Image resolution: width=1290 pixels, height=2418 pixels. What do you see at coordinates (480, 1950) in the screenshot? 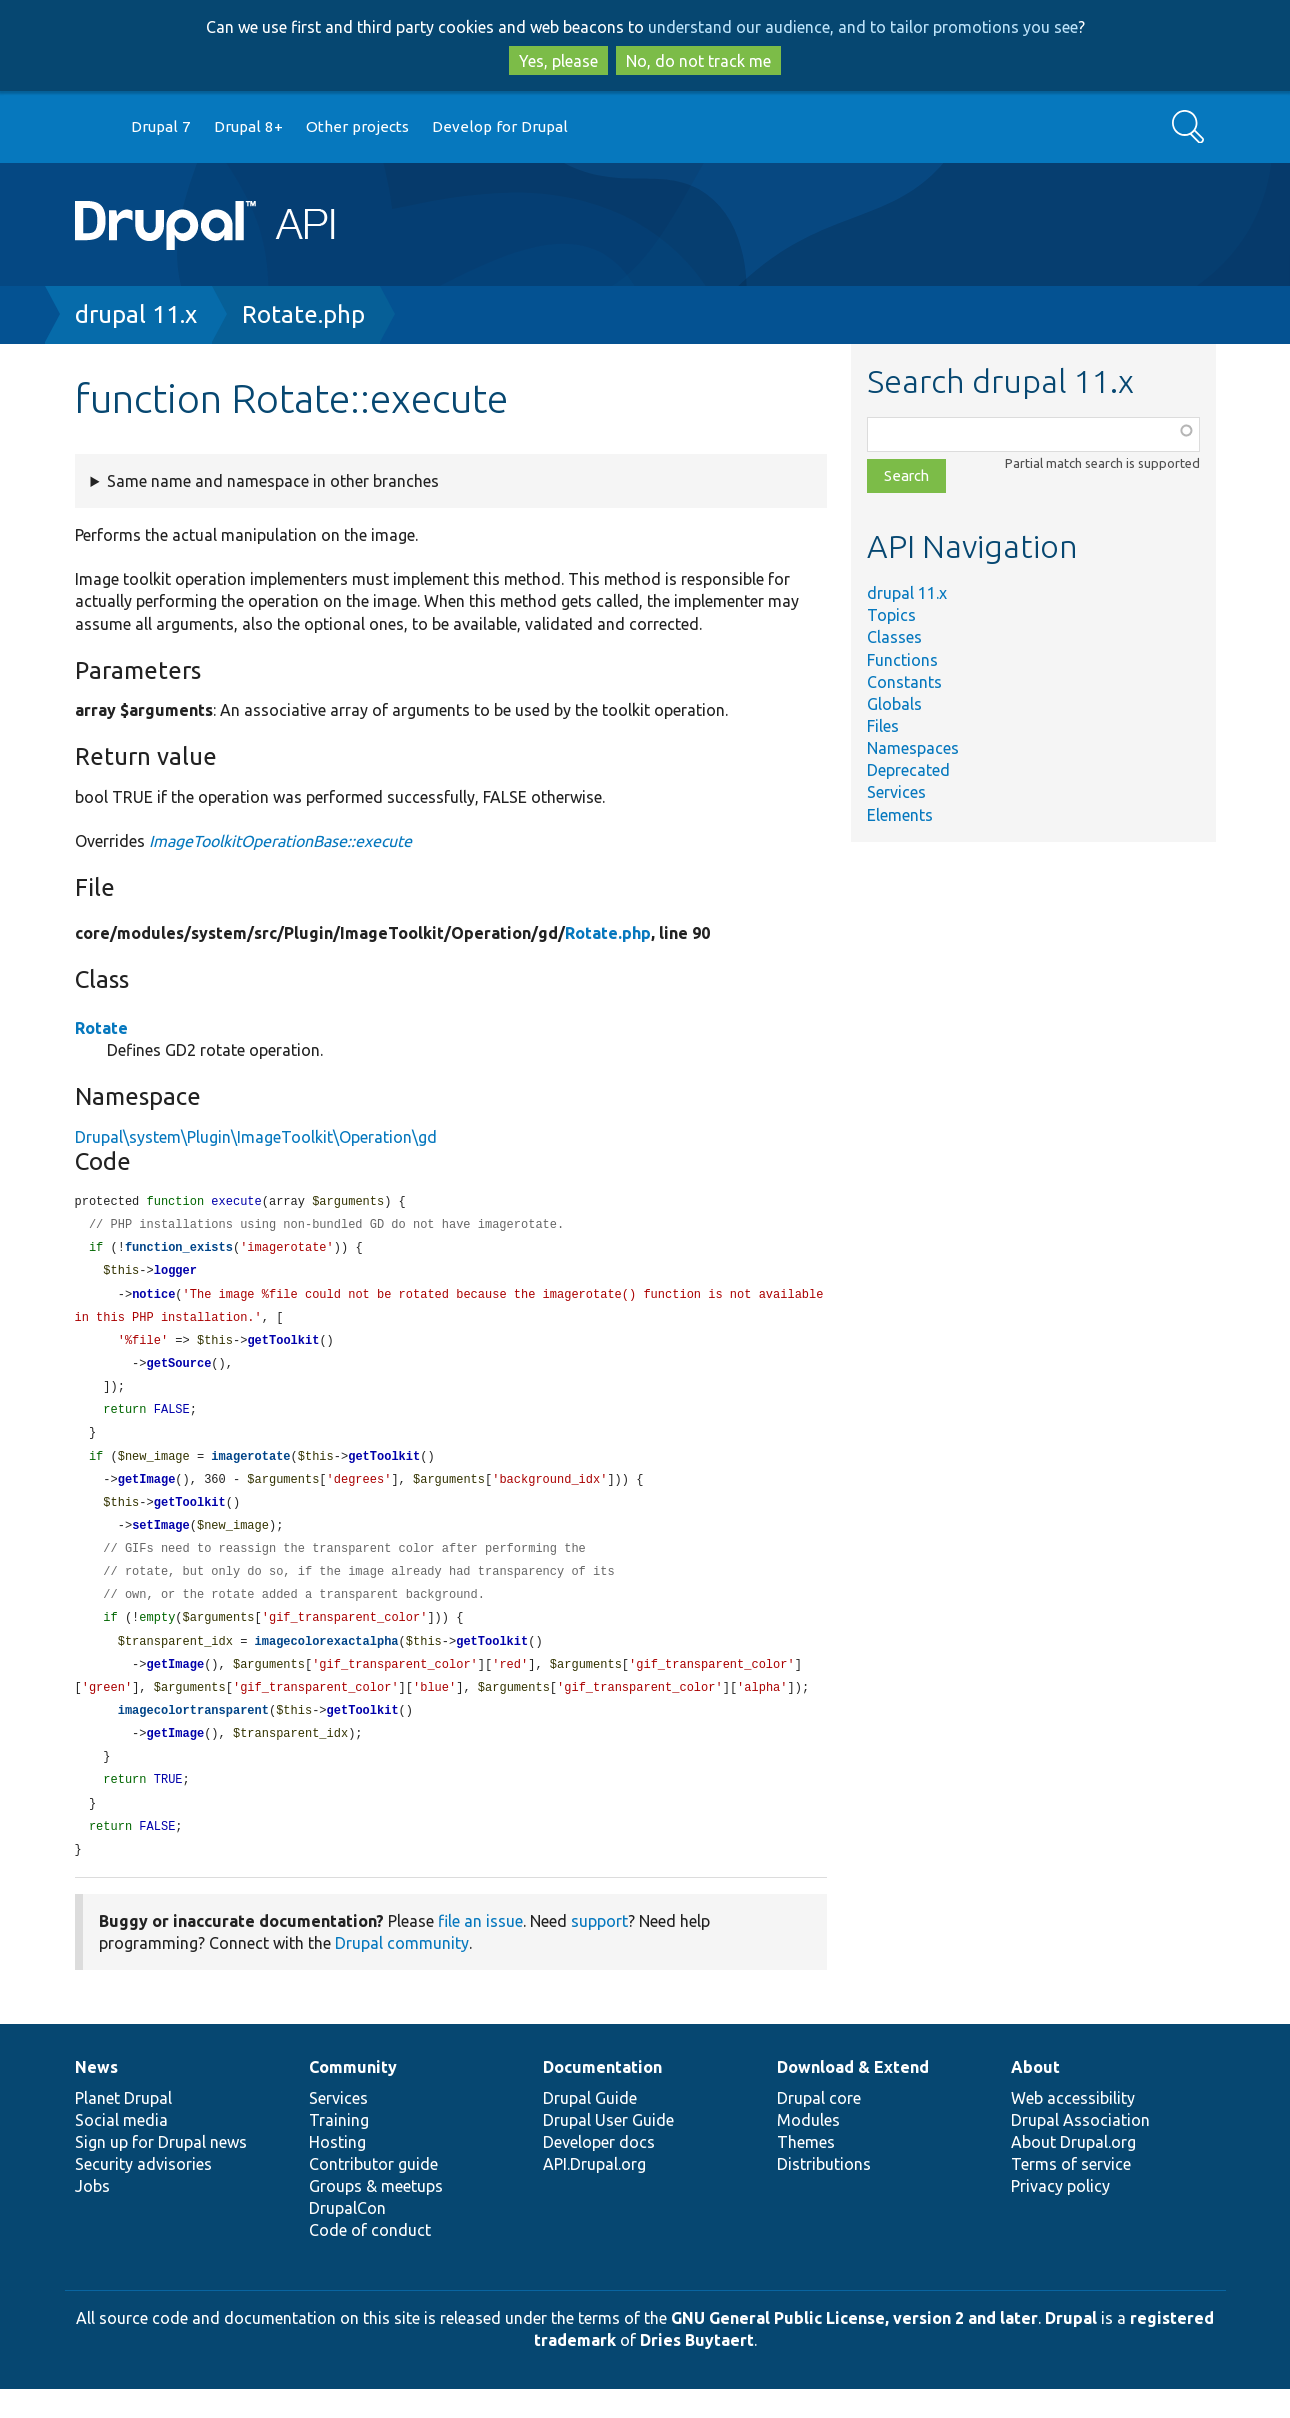
I see `file an issue` at bounding box center [480, 1950].